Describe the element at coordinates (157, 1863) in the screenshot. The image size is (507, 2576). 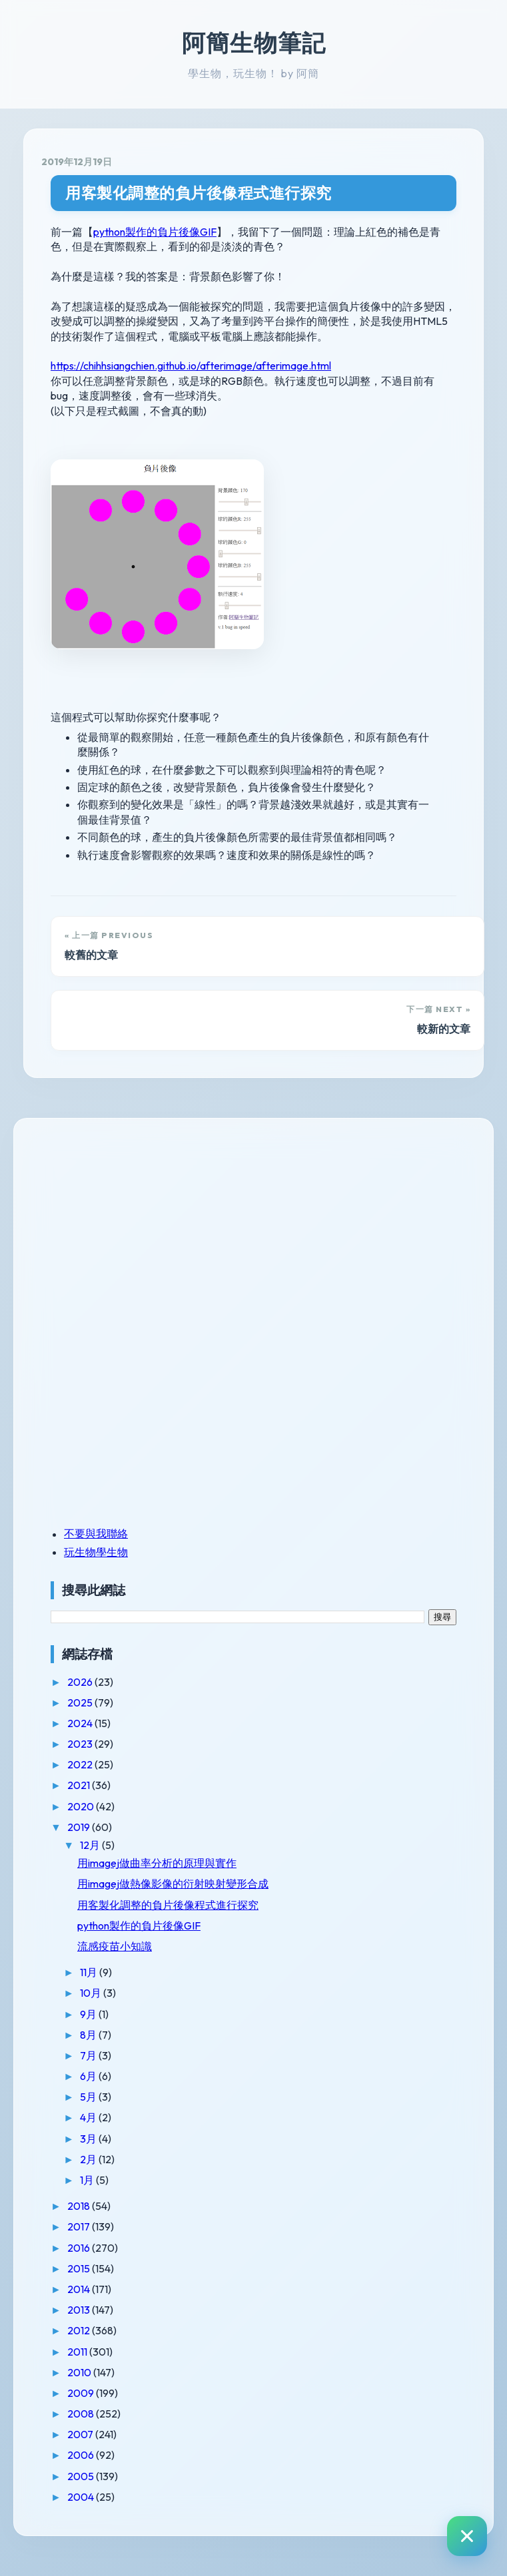
I see `用imagej做曲率分析的原理與實作` at that location.